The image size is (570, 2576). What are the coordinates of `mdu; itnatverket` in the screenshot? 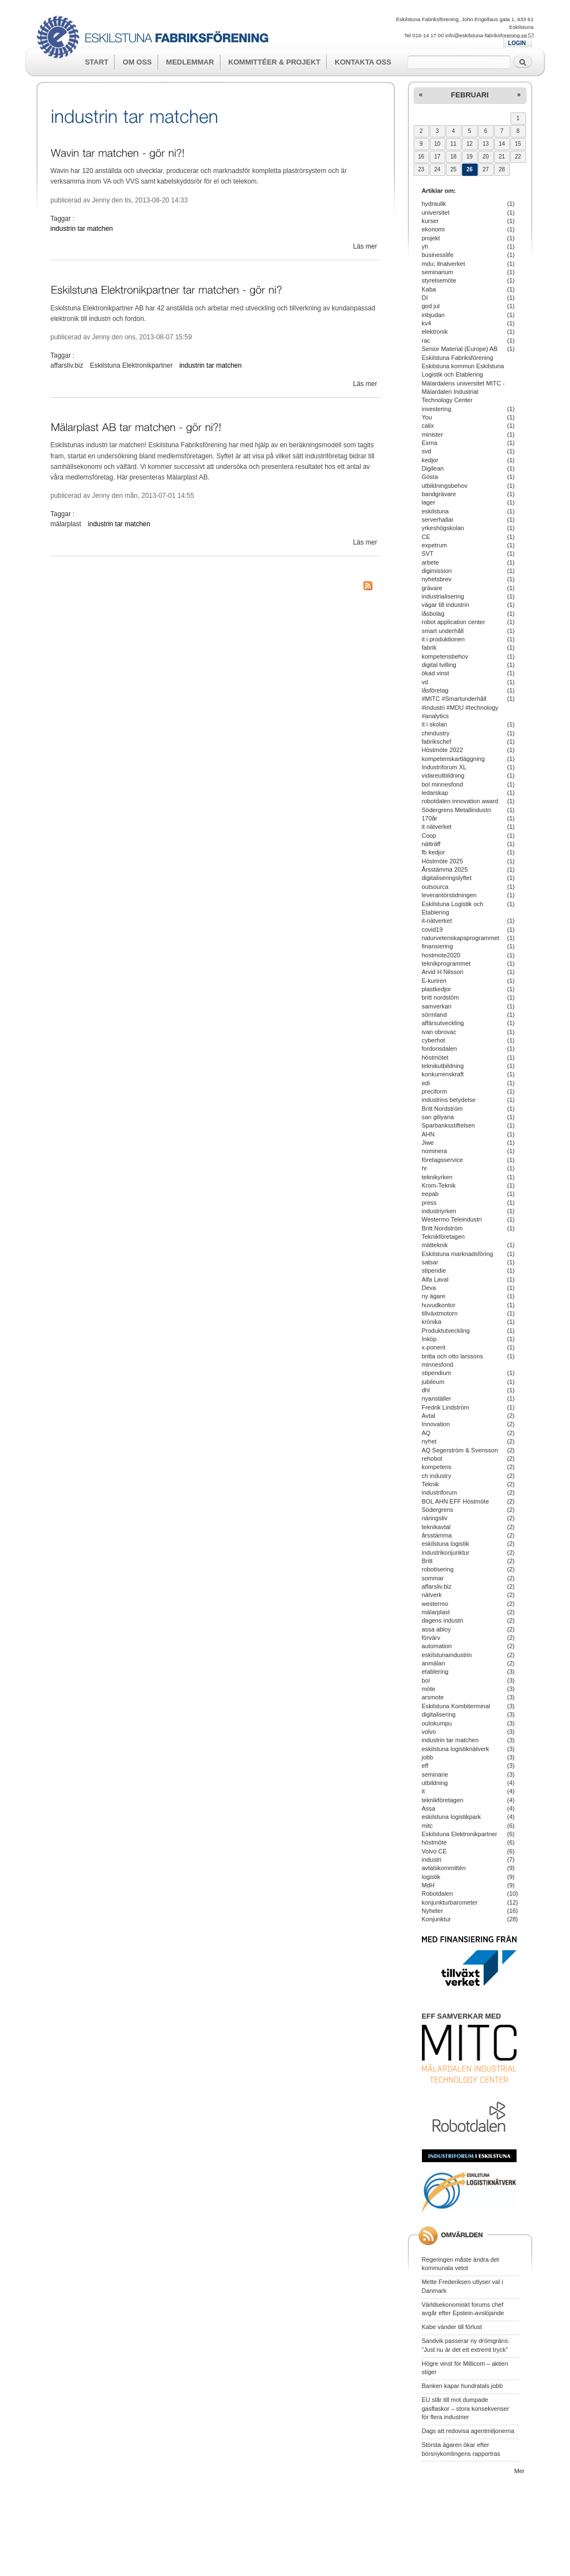 It's located at (443, 263).